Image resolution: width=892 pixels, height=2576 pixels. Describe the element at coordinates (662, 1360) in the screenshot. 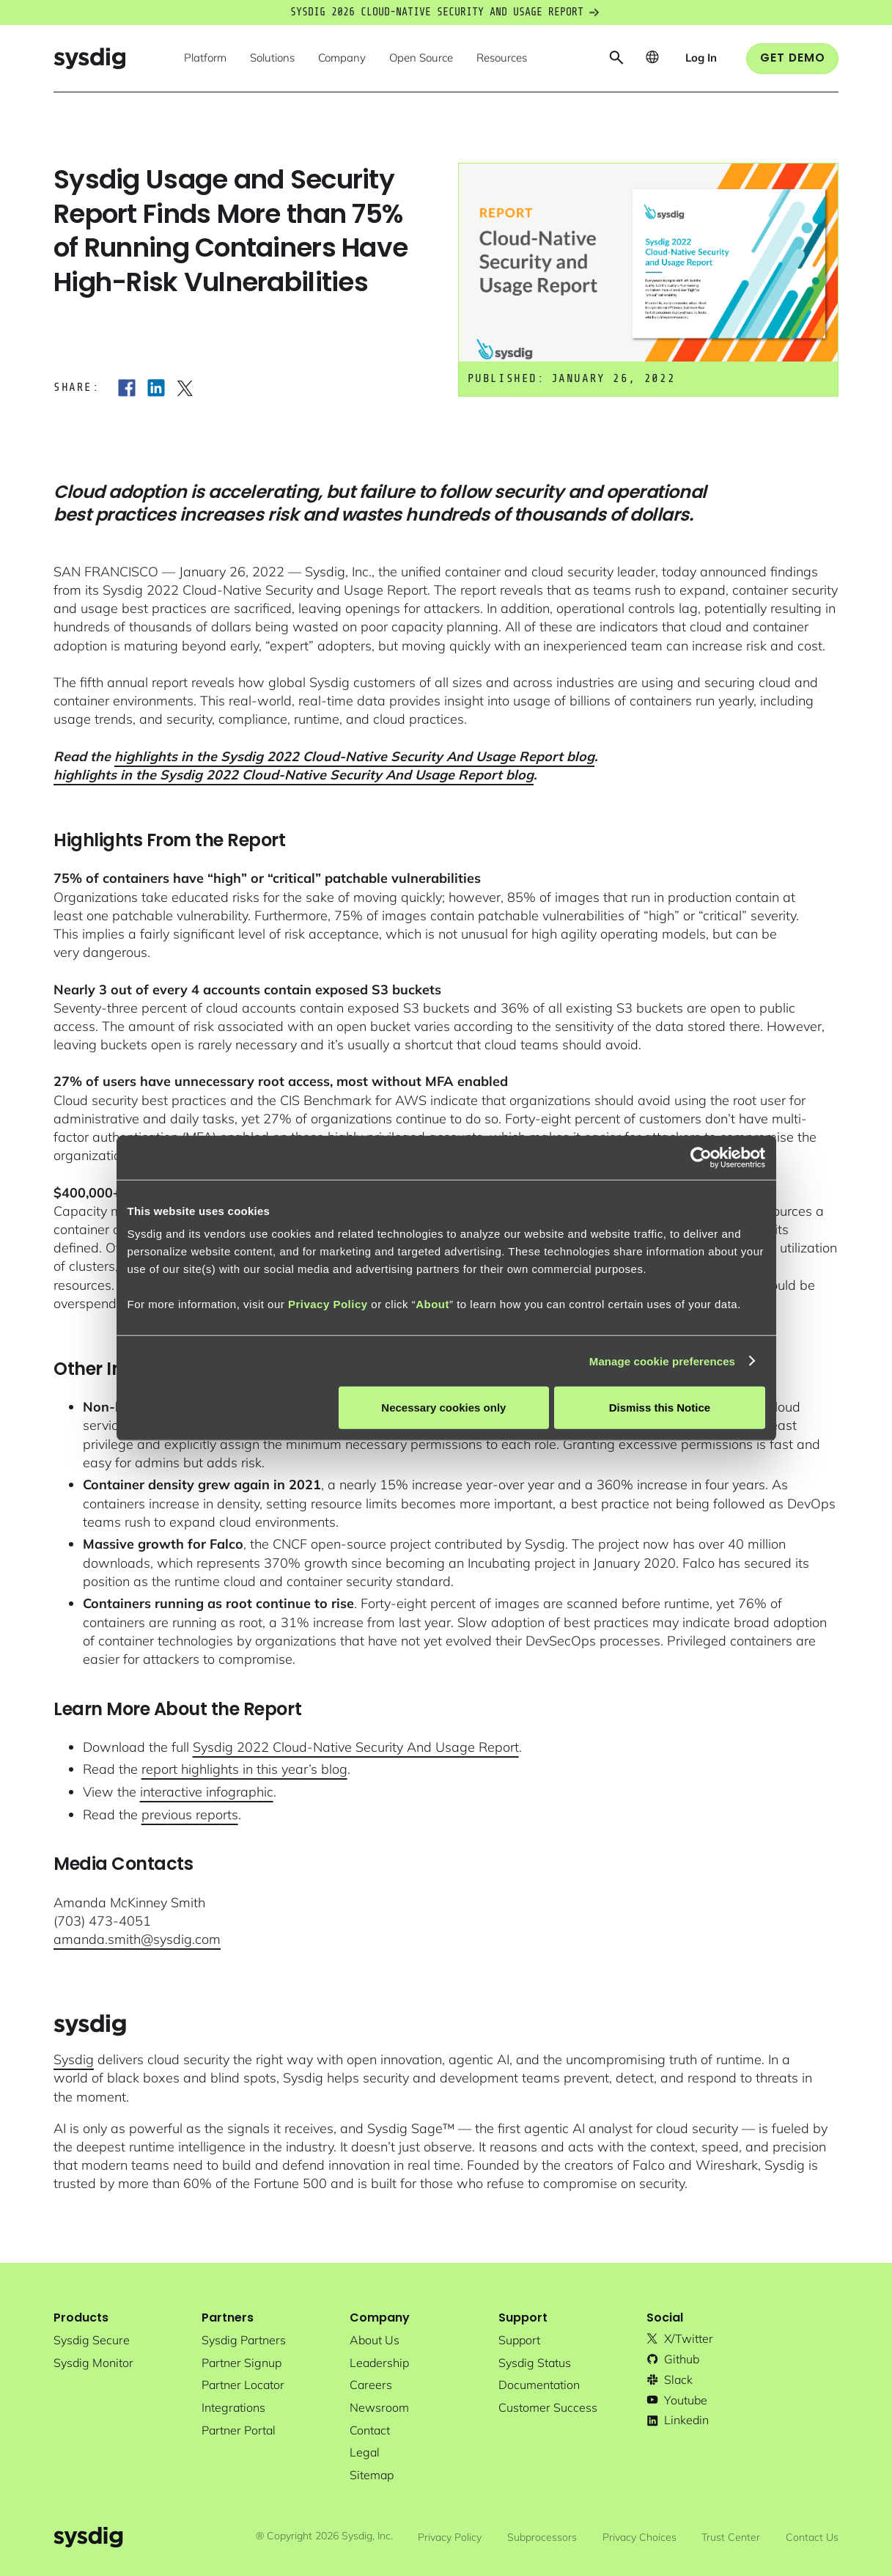

I see `Manage cookie preferences` at that location.